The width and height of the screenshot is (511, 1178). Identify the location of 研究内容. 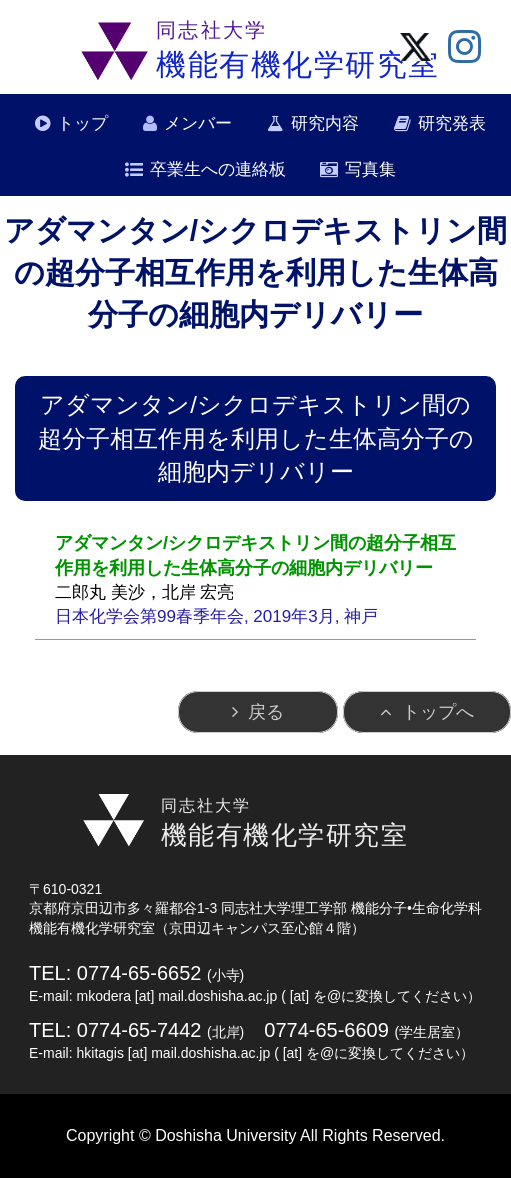
(325, 123).